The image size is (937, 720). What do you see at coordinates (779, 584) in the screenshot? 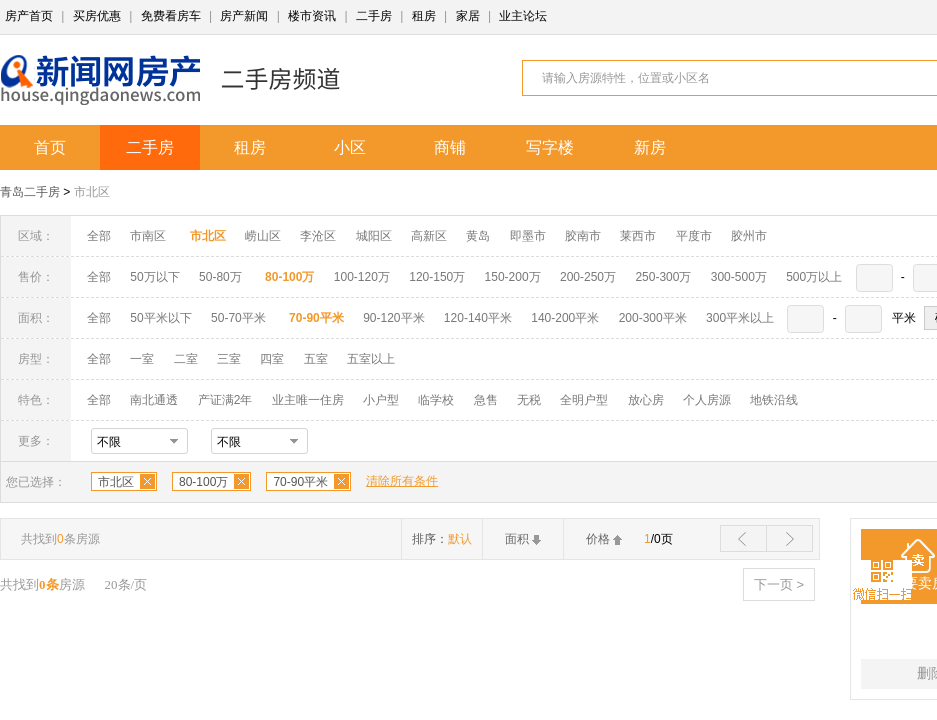
I see `下一页 >` at bounding box center [779, 584].